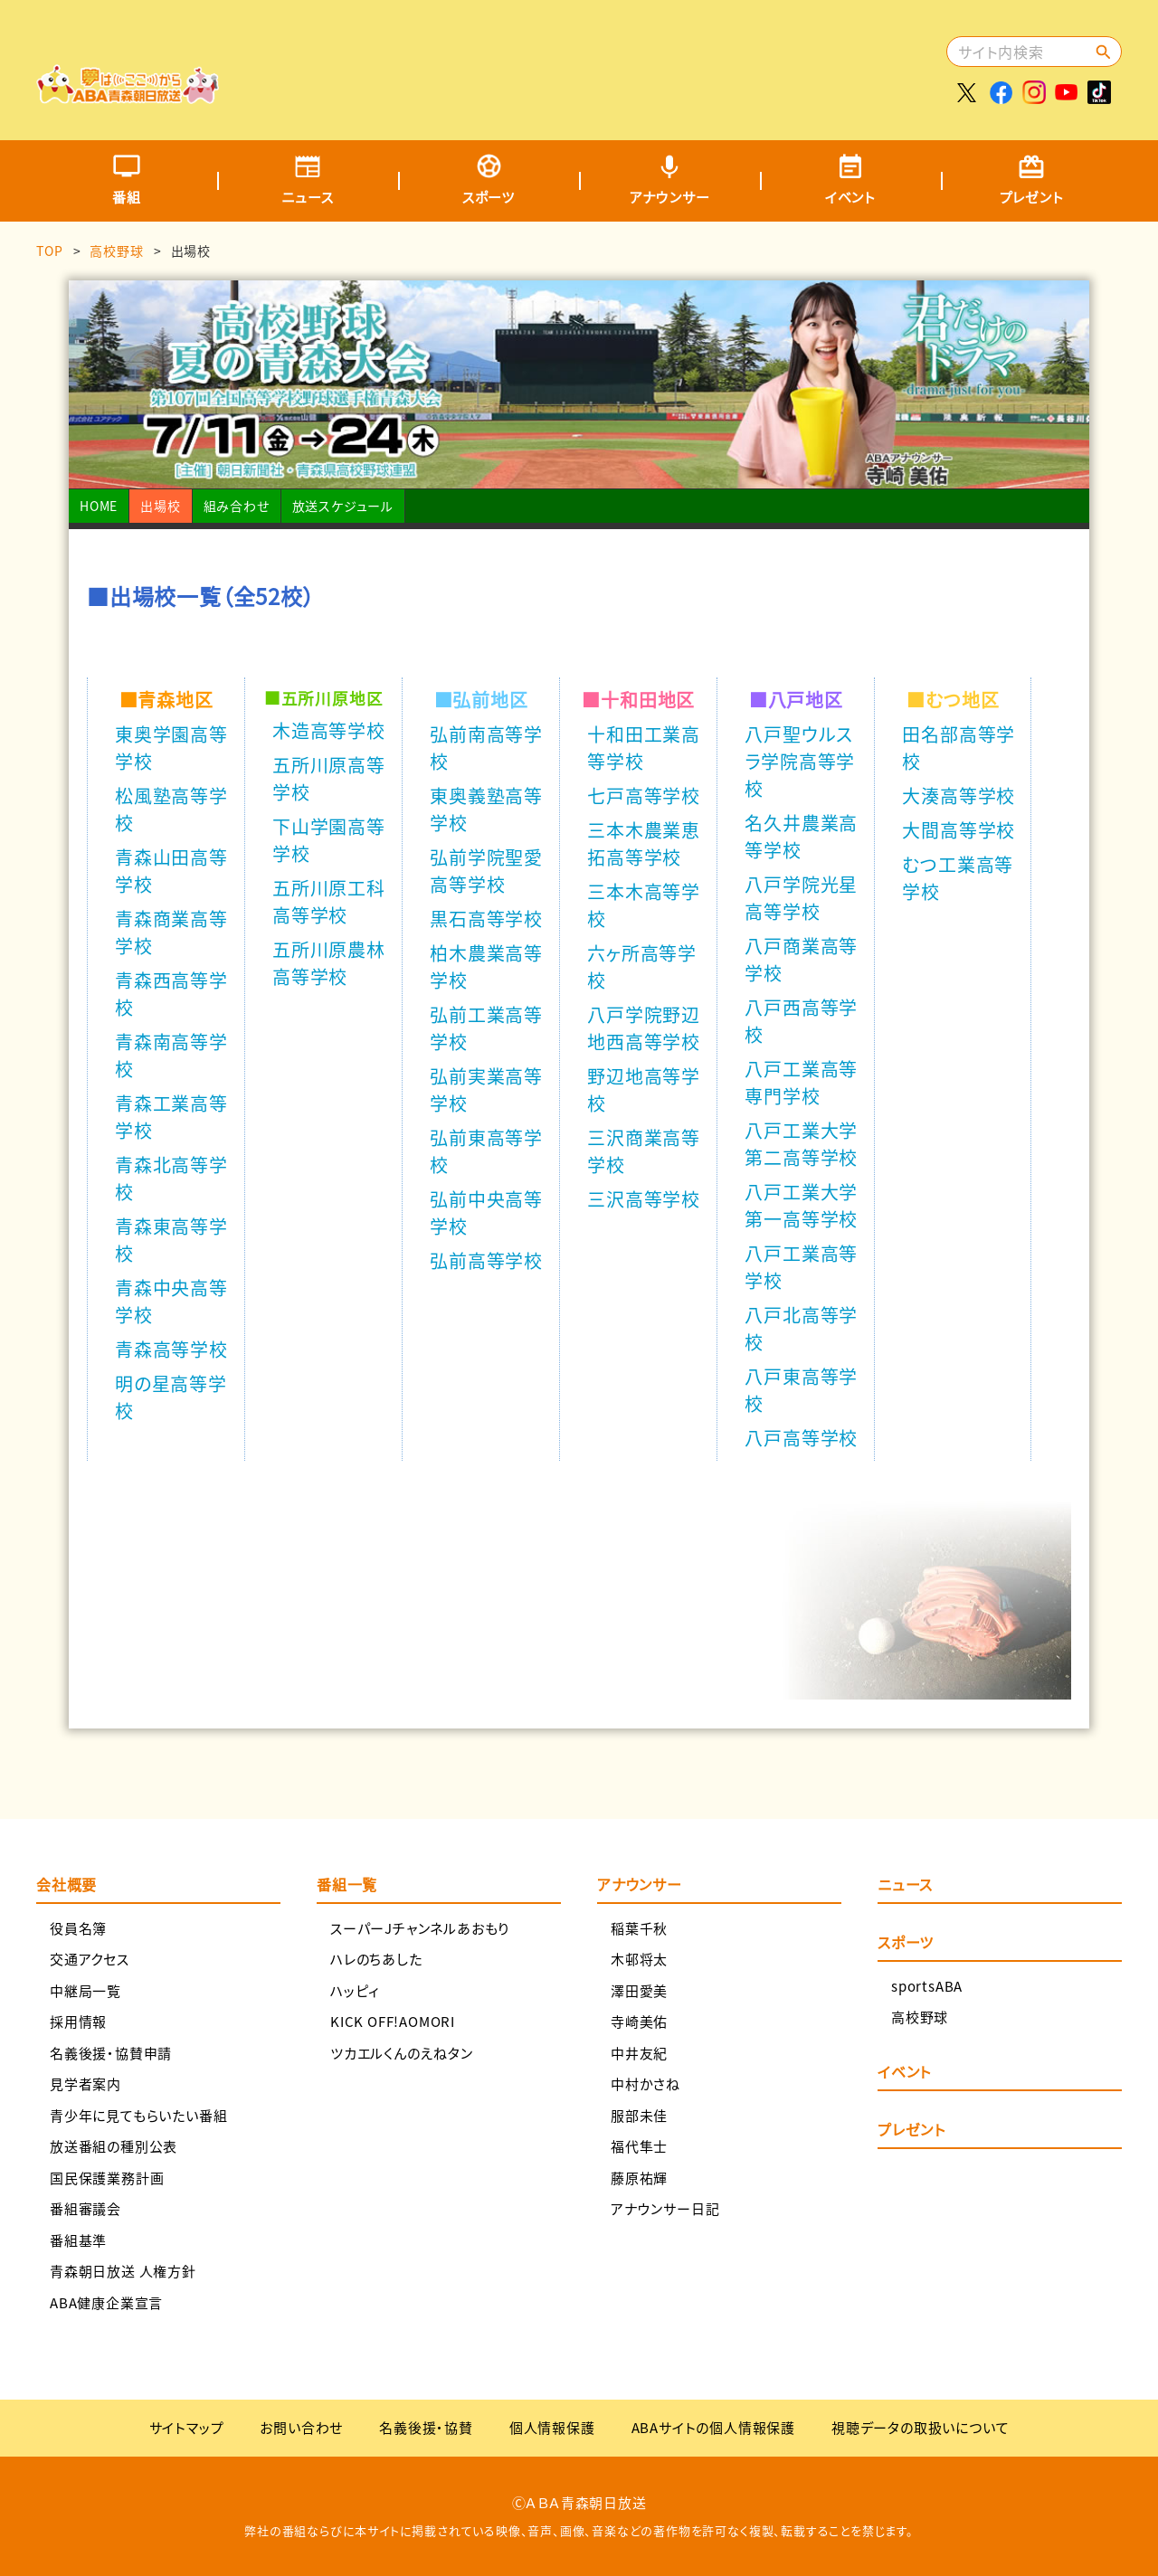 The height and width of the screenshot is (2576, 1158). What do you see at coordinates (301, 2427) in the screenshot?
I see `お問い合わせ` at bounding box center [301, 2427].